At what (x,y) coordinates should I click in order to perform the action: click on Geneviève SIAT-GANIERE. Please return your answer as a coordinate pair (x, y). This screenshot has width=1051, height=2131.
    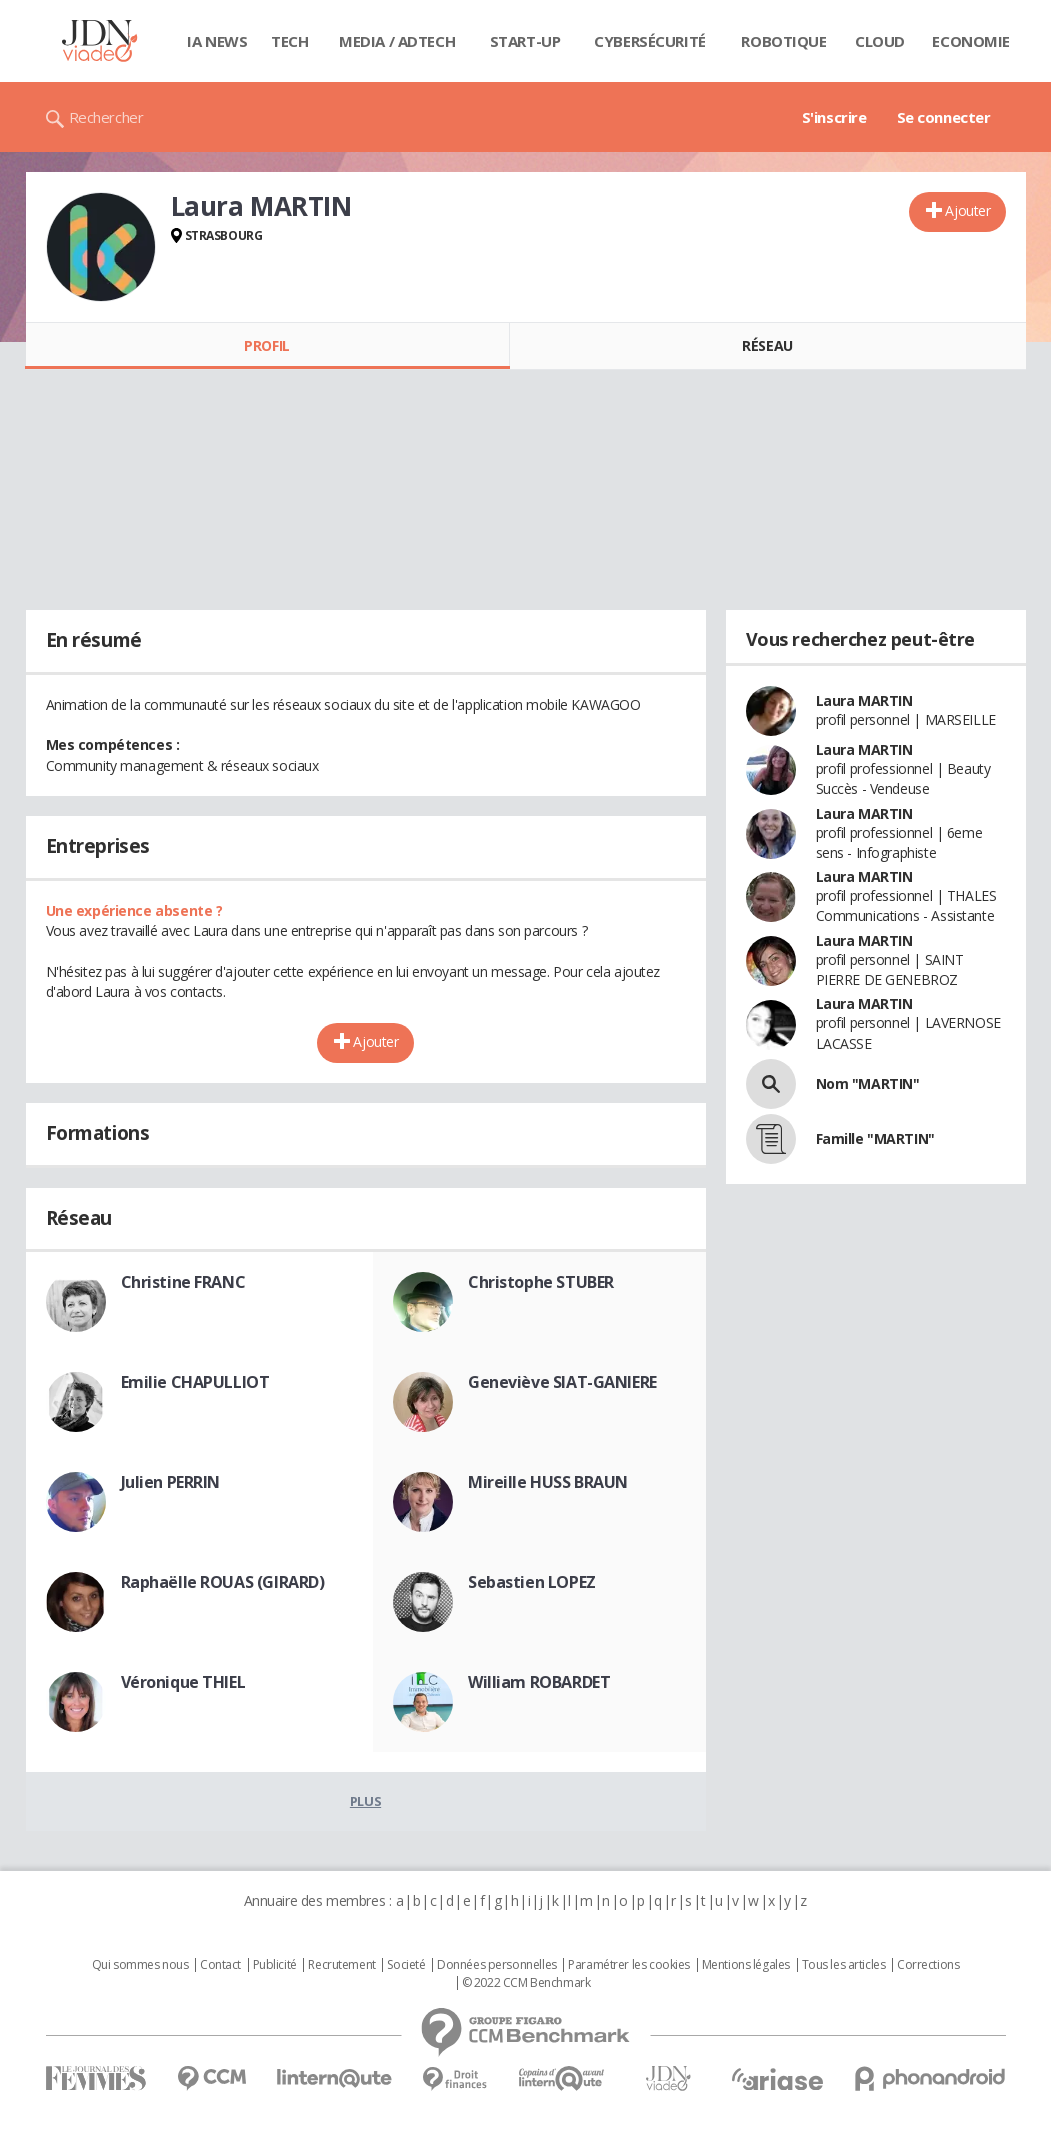
    Looking at the image, I should click on (562, 1382).